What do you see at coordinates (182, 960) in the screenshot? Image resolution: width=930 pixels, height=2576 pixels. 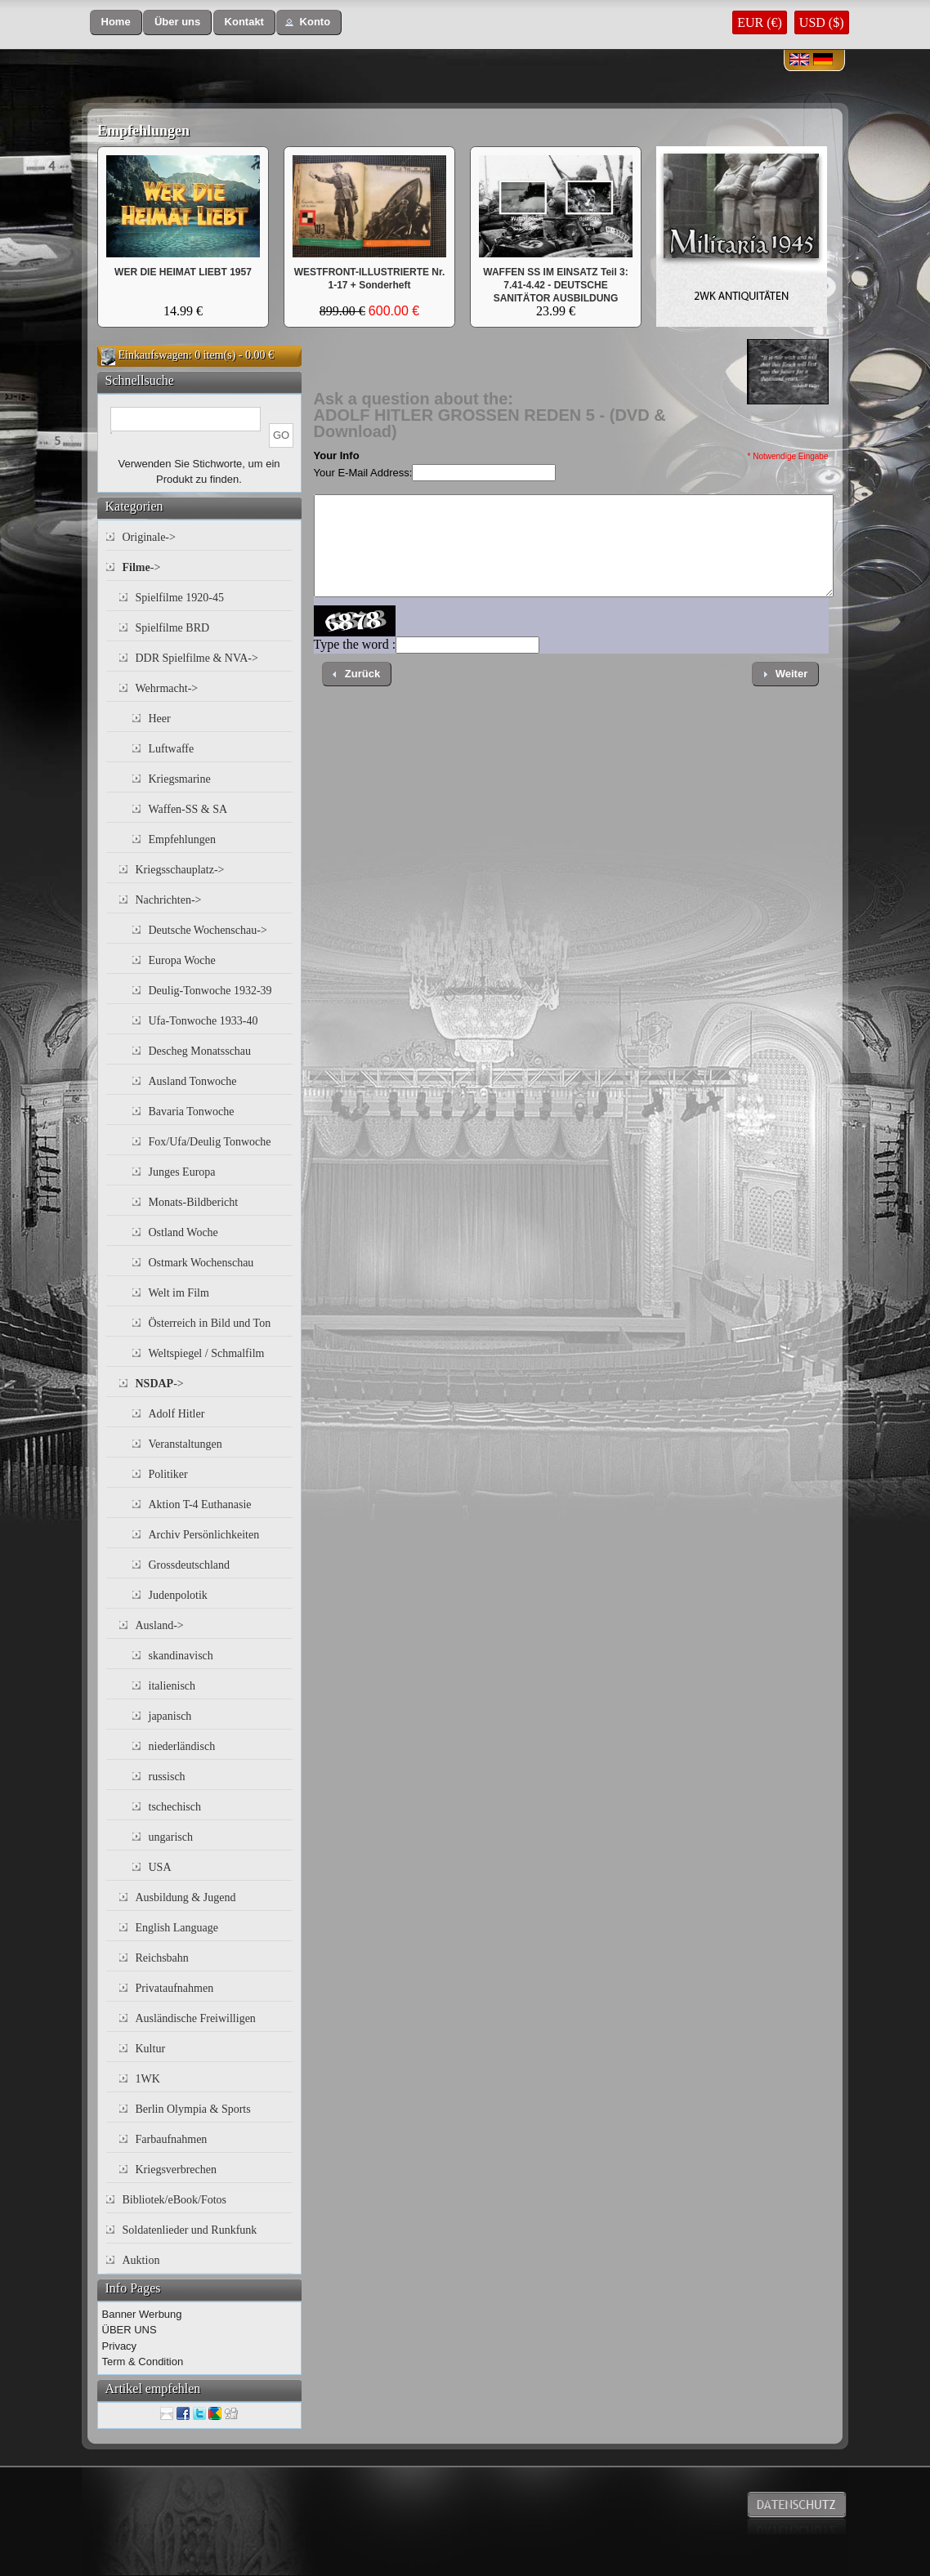 I see `Europa Woche` at bounding box center [182, 960].